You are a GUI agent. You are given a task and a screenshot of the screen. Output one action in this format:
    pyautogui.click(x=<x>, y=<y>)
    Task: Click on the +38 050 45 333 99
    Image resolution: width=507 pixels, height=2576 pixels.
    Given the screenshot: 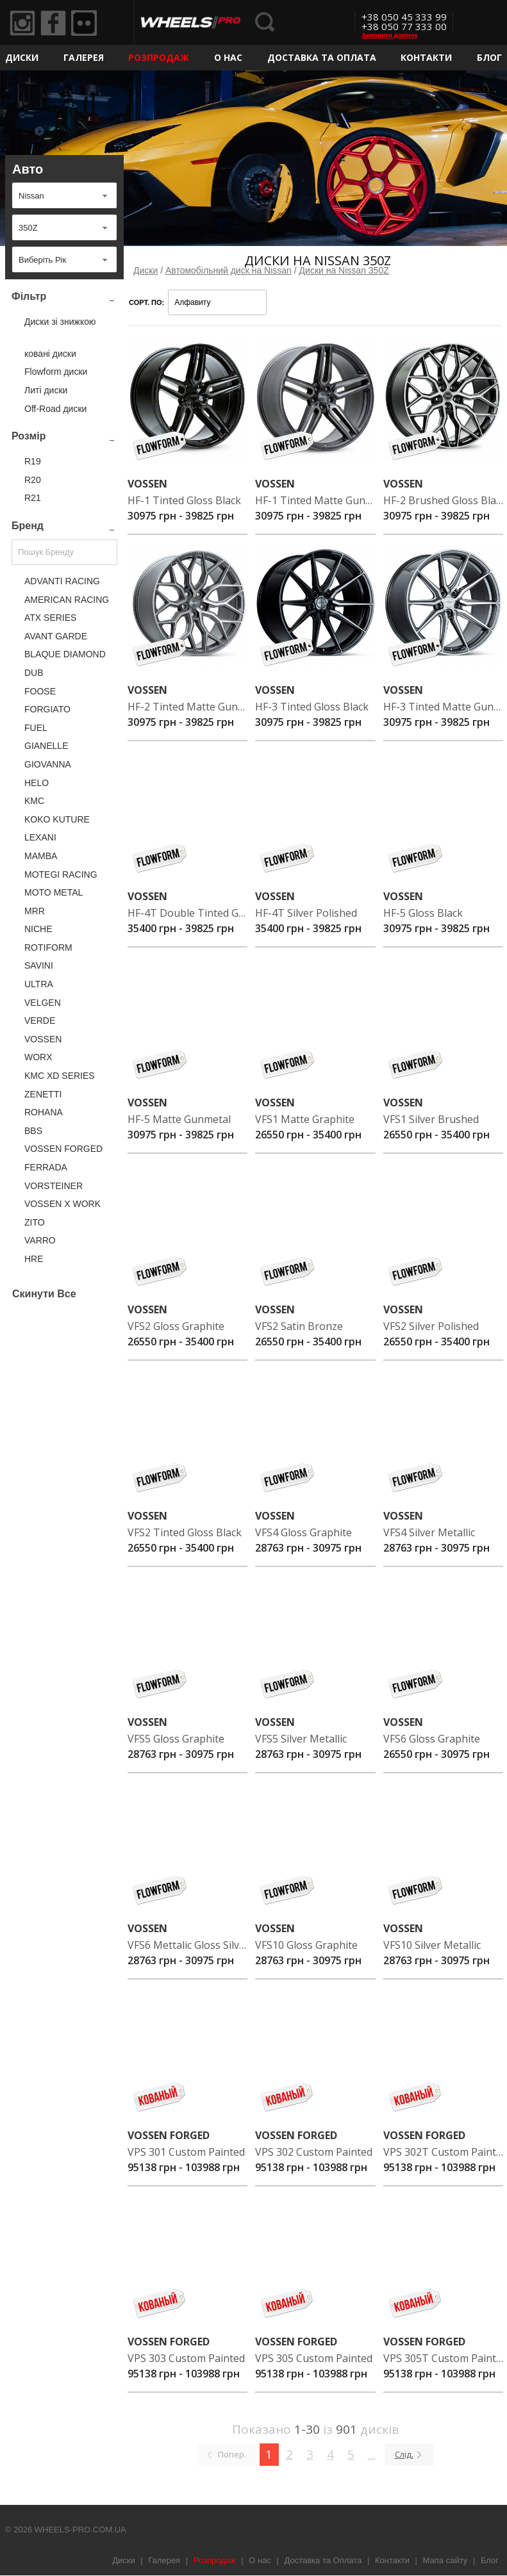 What is the action you would take?
    pyautogui.click(x=404, y=16)
    